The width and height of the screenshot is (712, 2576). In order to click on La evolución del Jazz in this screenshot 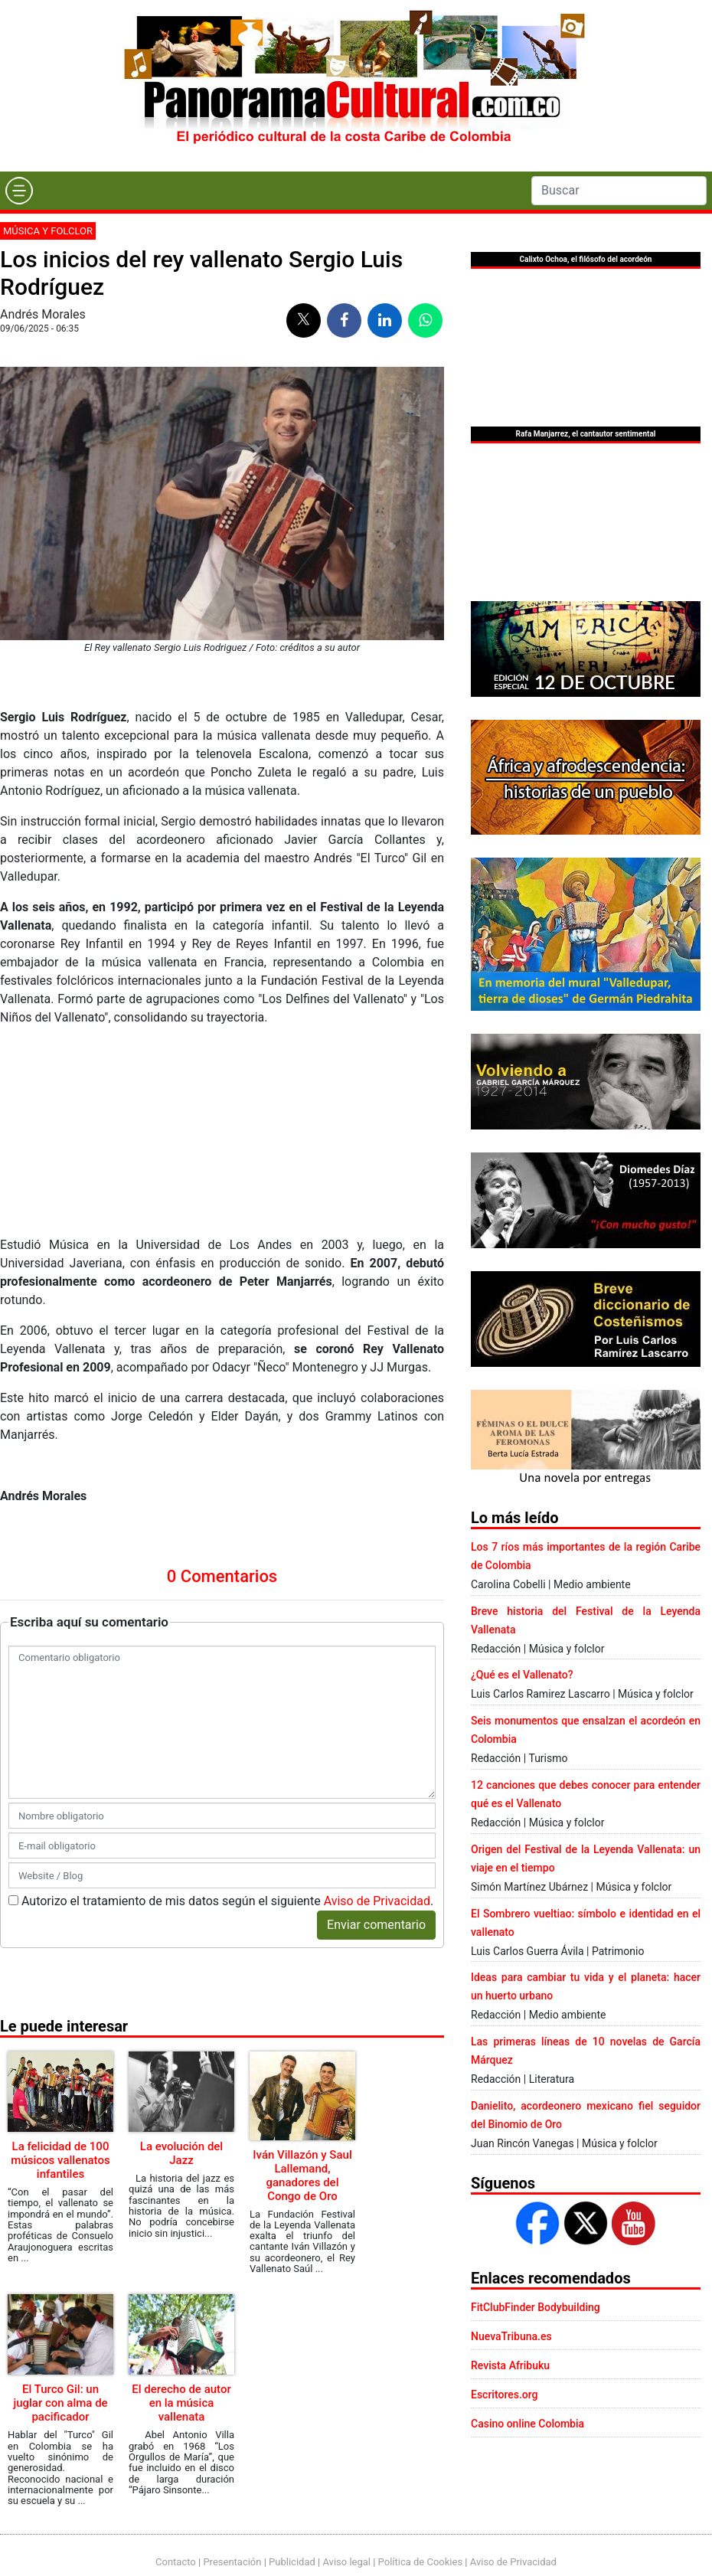, I will do `click(181, 2153)`.